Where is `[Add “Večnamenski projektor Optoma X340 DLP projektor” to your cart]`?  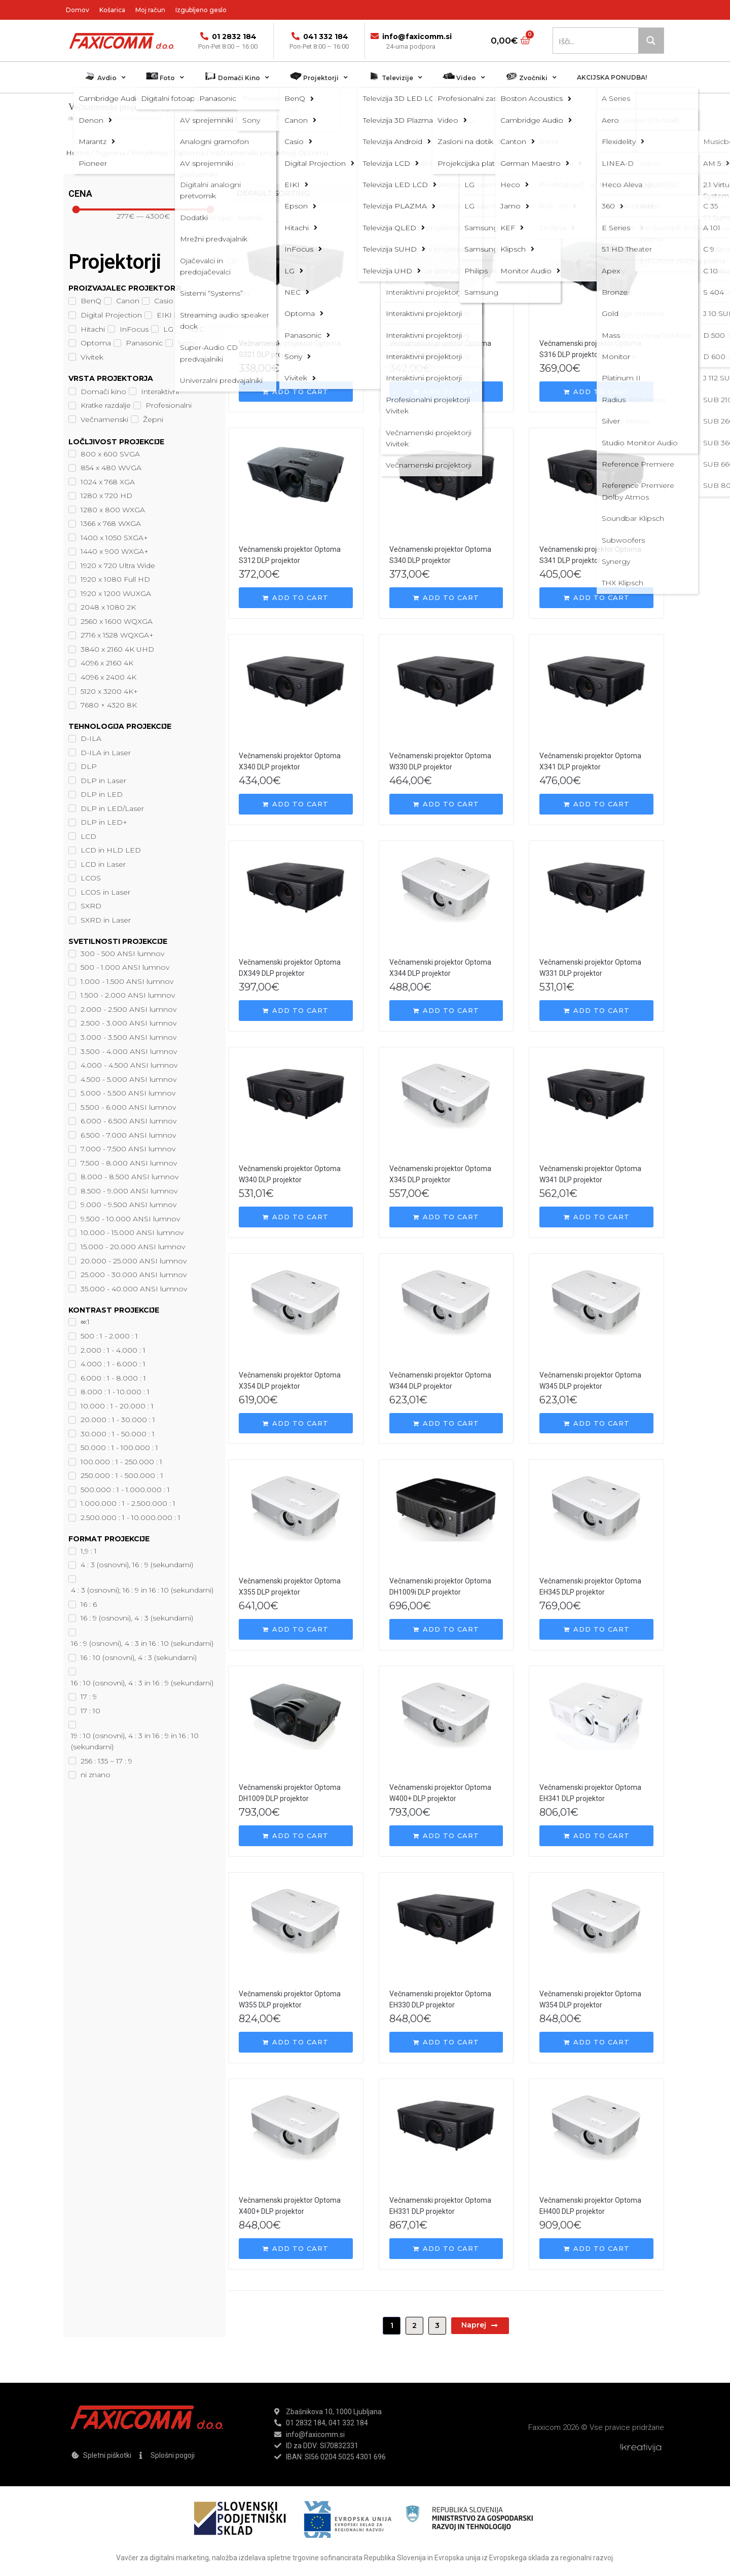 [Add “Večnamenski projektor Optoma X340 DLP projektor” to your cart] is located at coordinates (296, 804).